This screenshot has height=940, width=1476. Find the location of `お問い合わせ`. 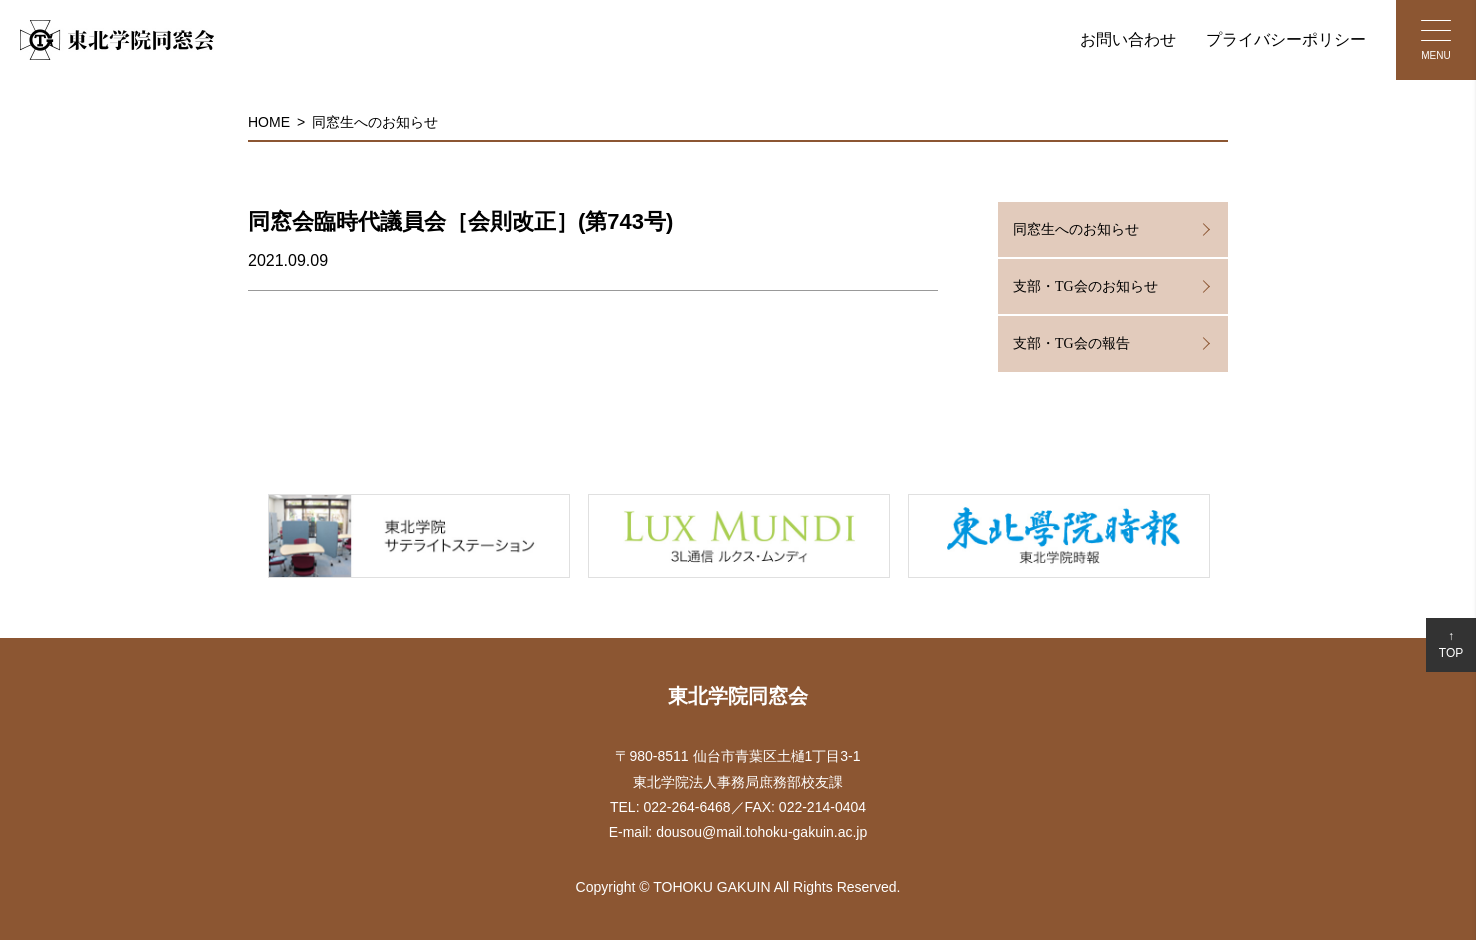

お問い合わせ is located at coordinates (1128, 39).